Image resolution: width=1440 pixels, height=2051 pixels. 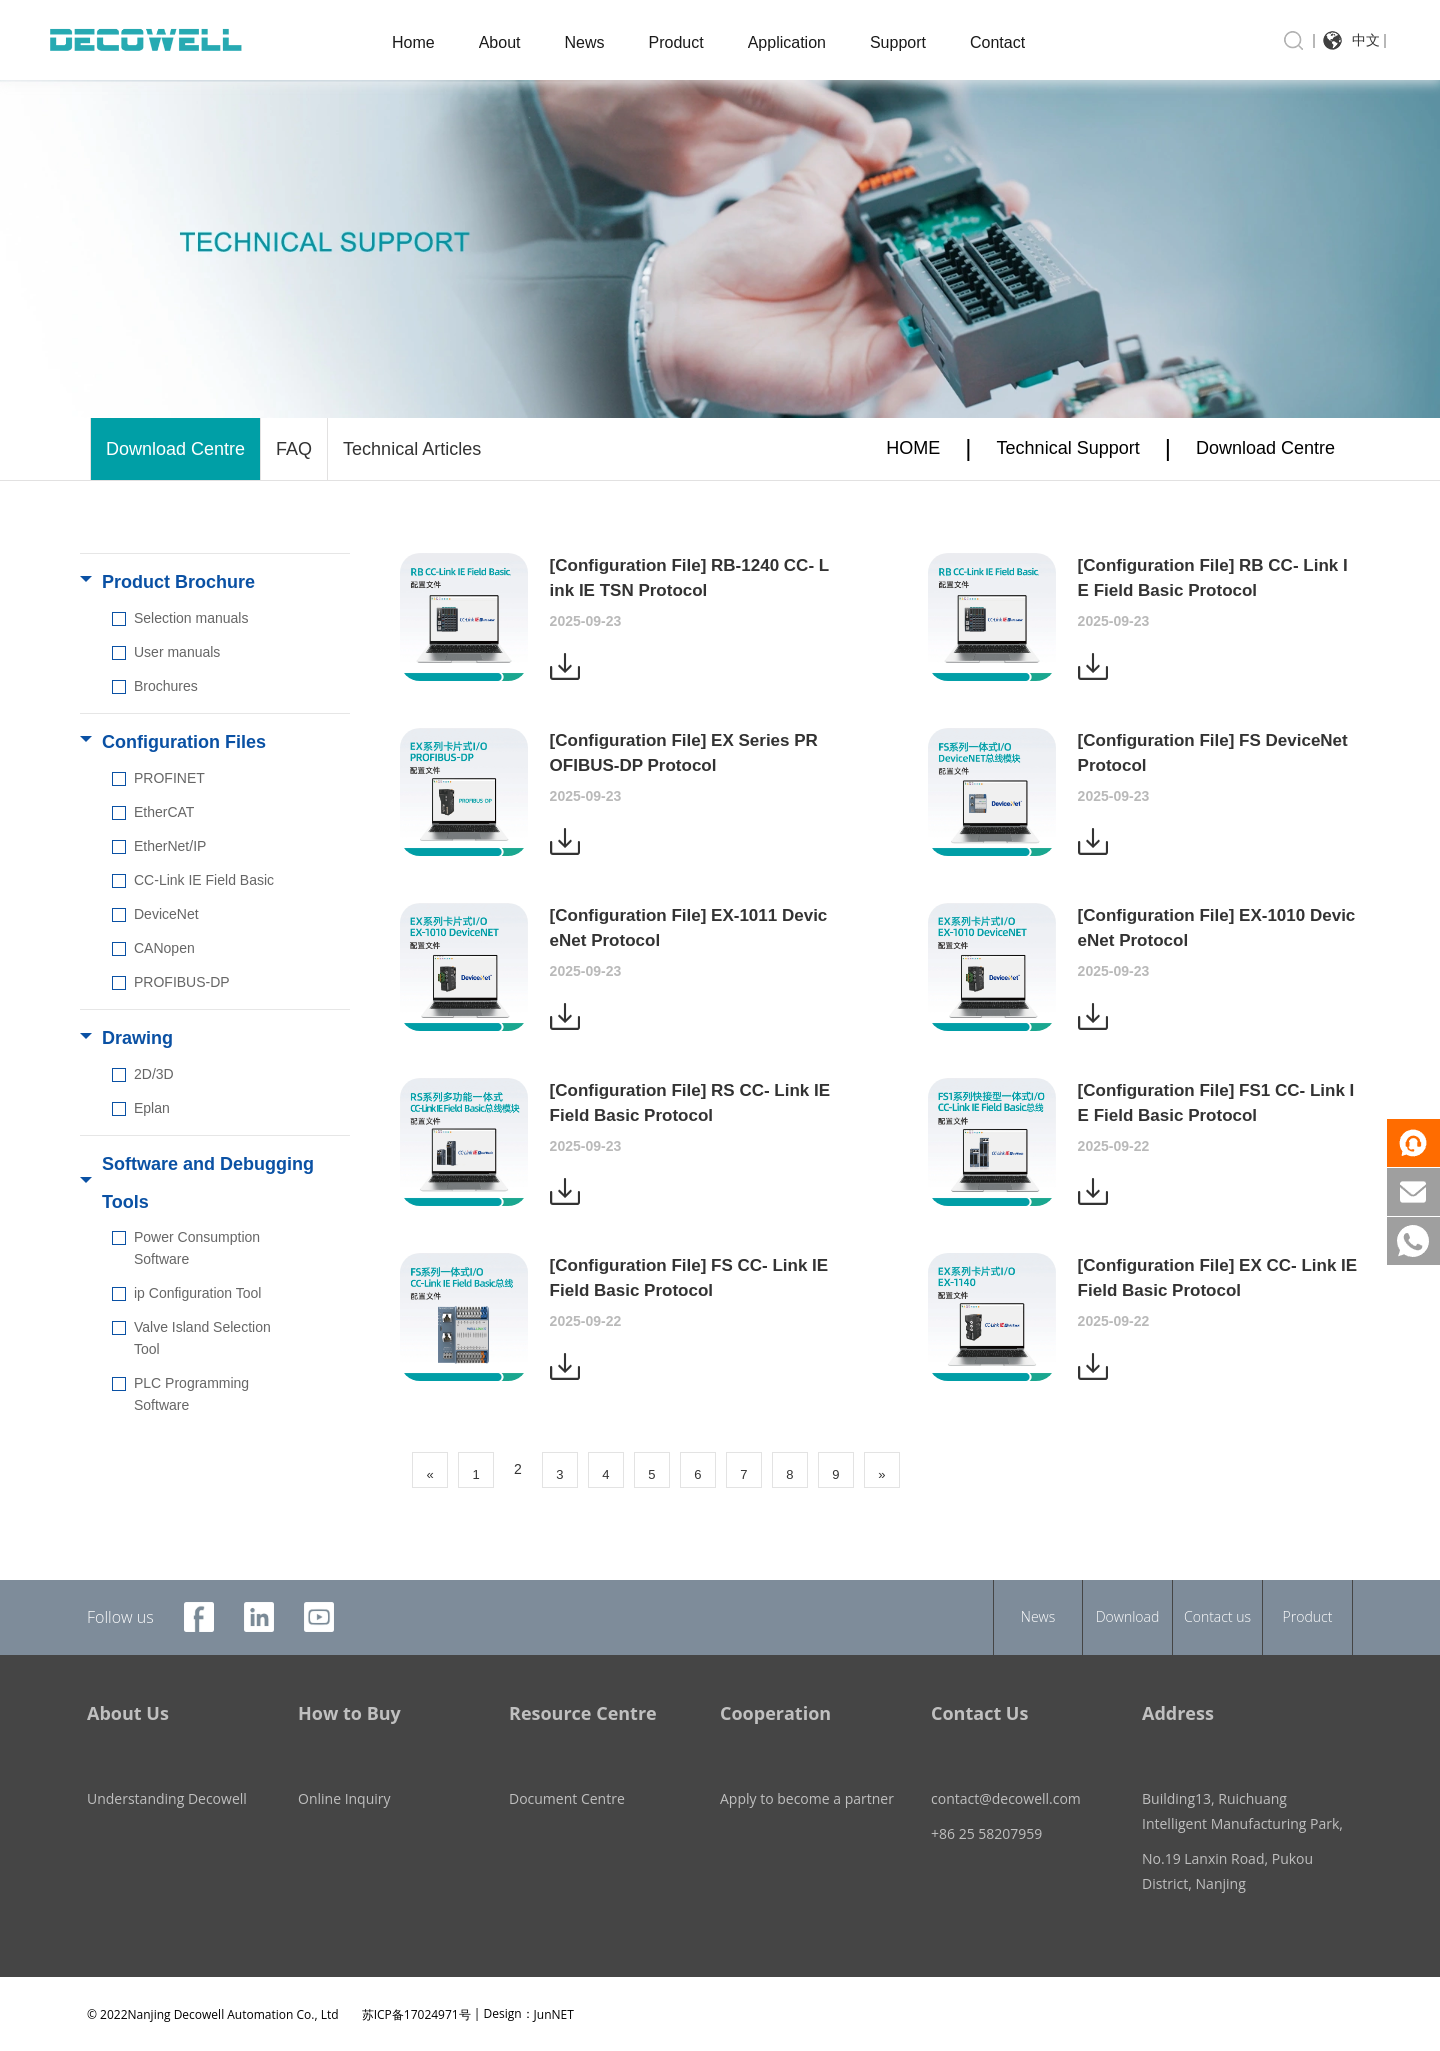 What do you see at coordinates (1128, 1616) in the screenshot?
I see `Download` at bounding box center [1128, 1616].